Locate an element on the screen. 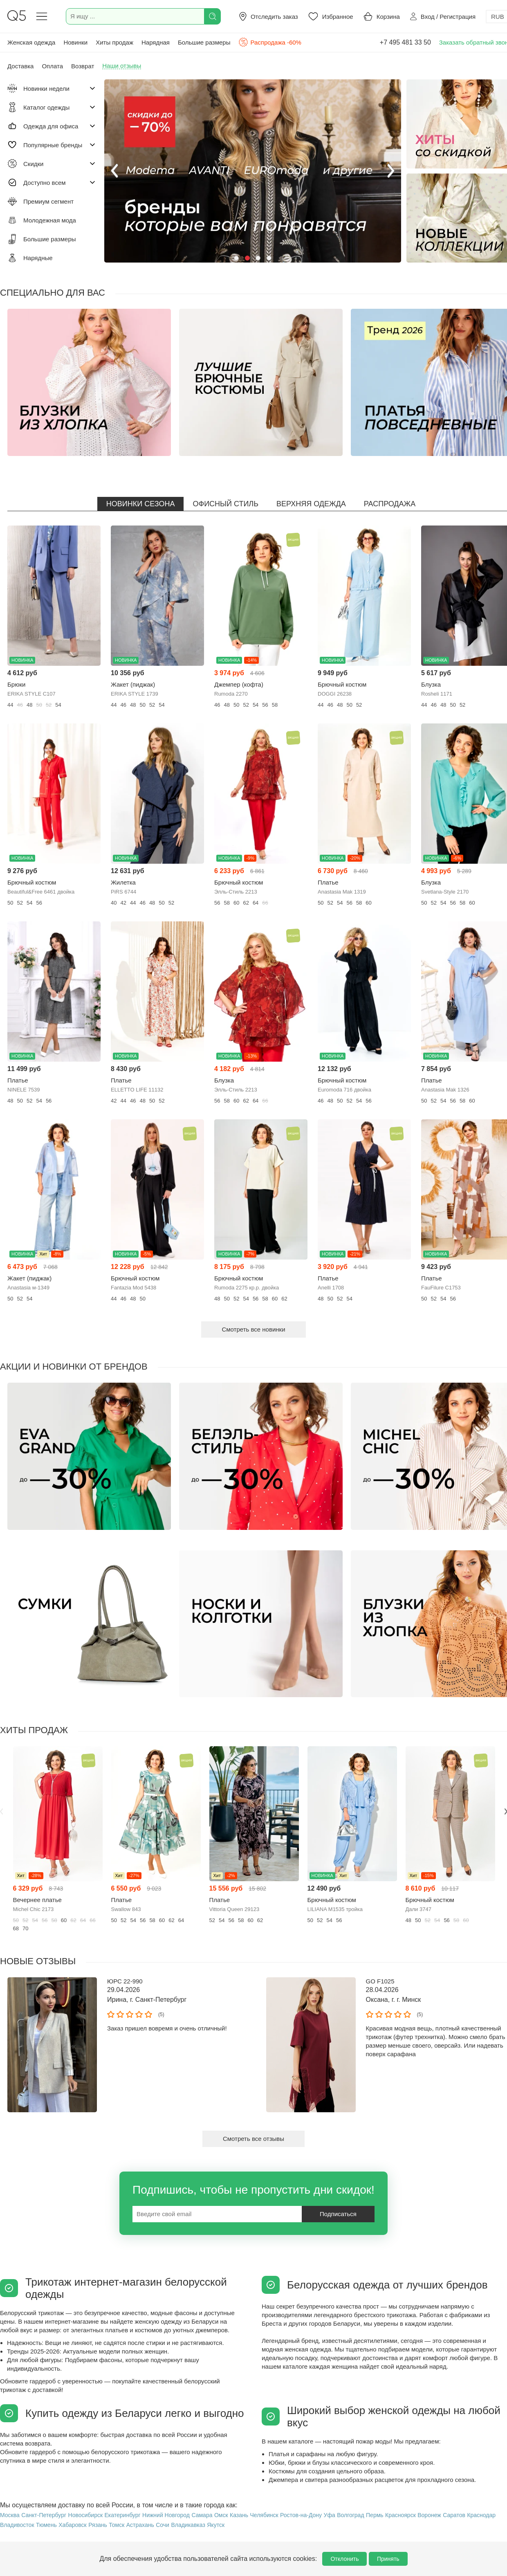 This screenshot has height=2576, width=507. Уфа is located at coordinates (329, 2515).